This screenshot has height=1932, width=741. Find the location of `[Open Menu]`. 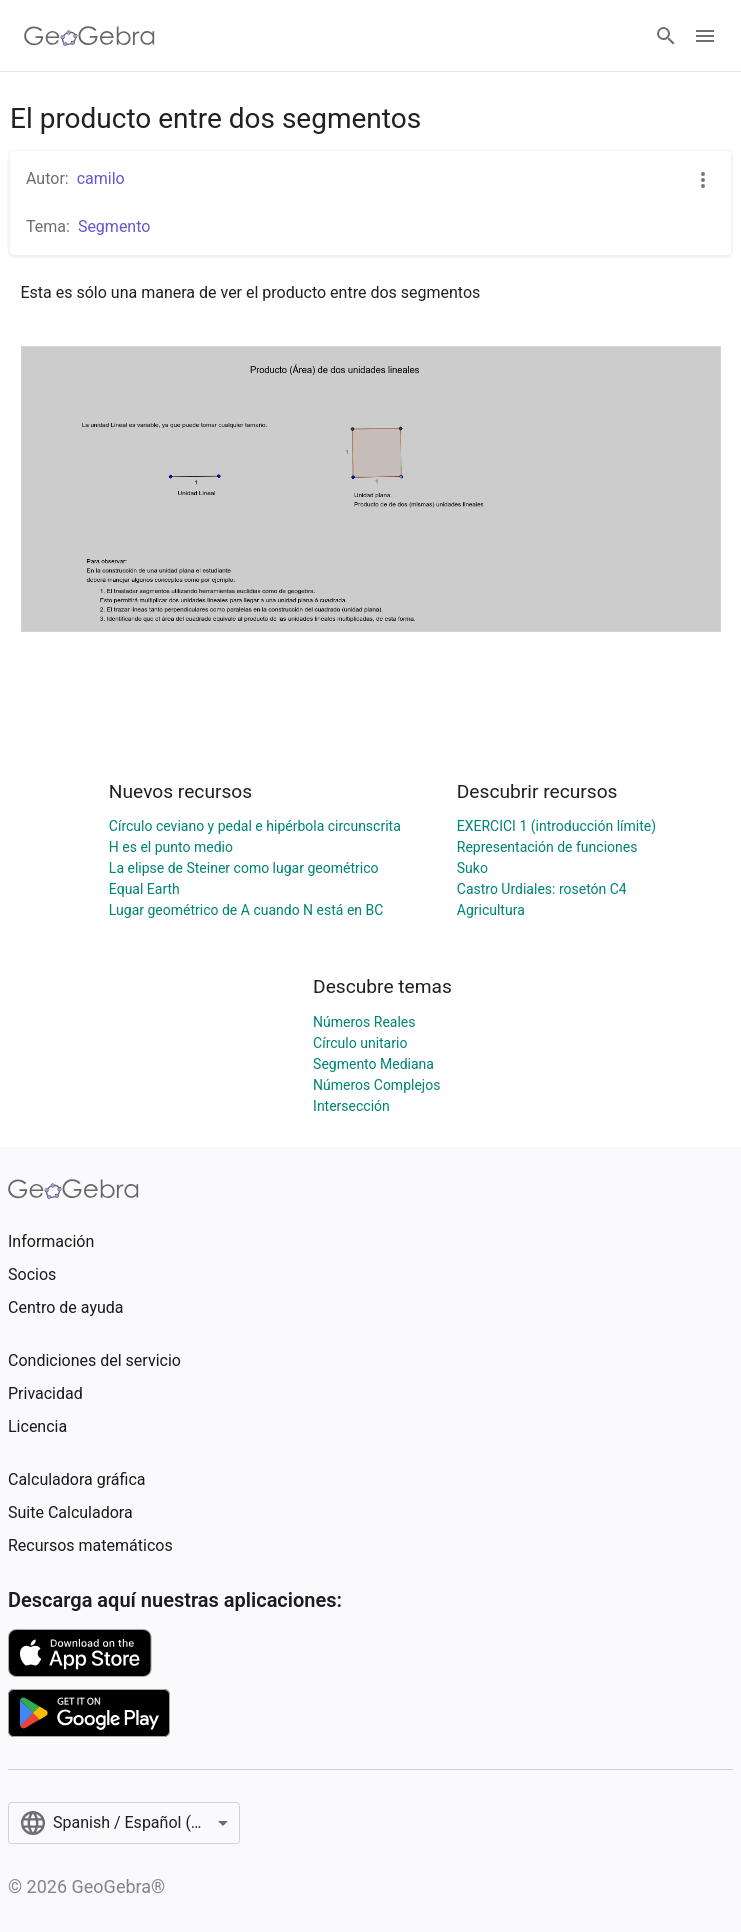

[Open Menu] is located at coordinates (705, 36).